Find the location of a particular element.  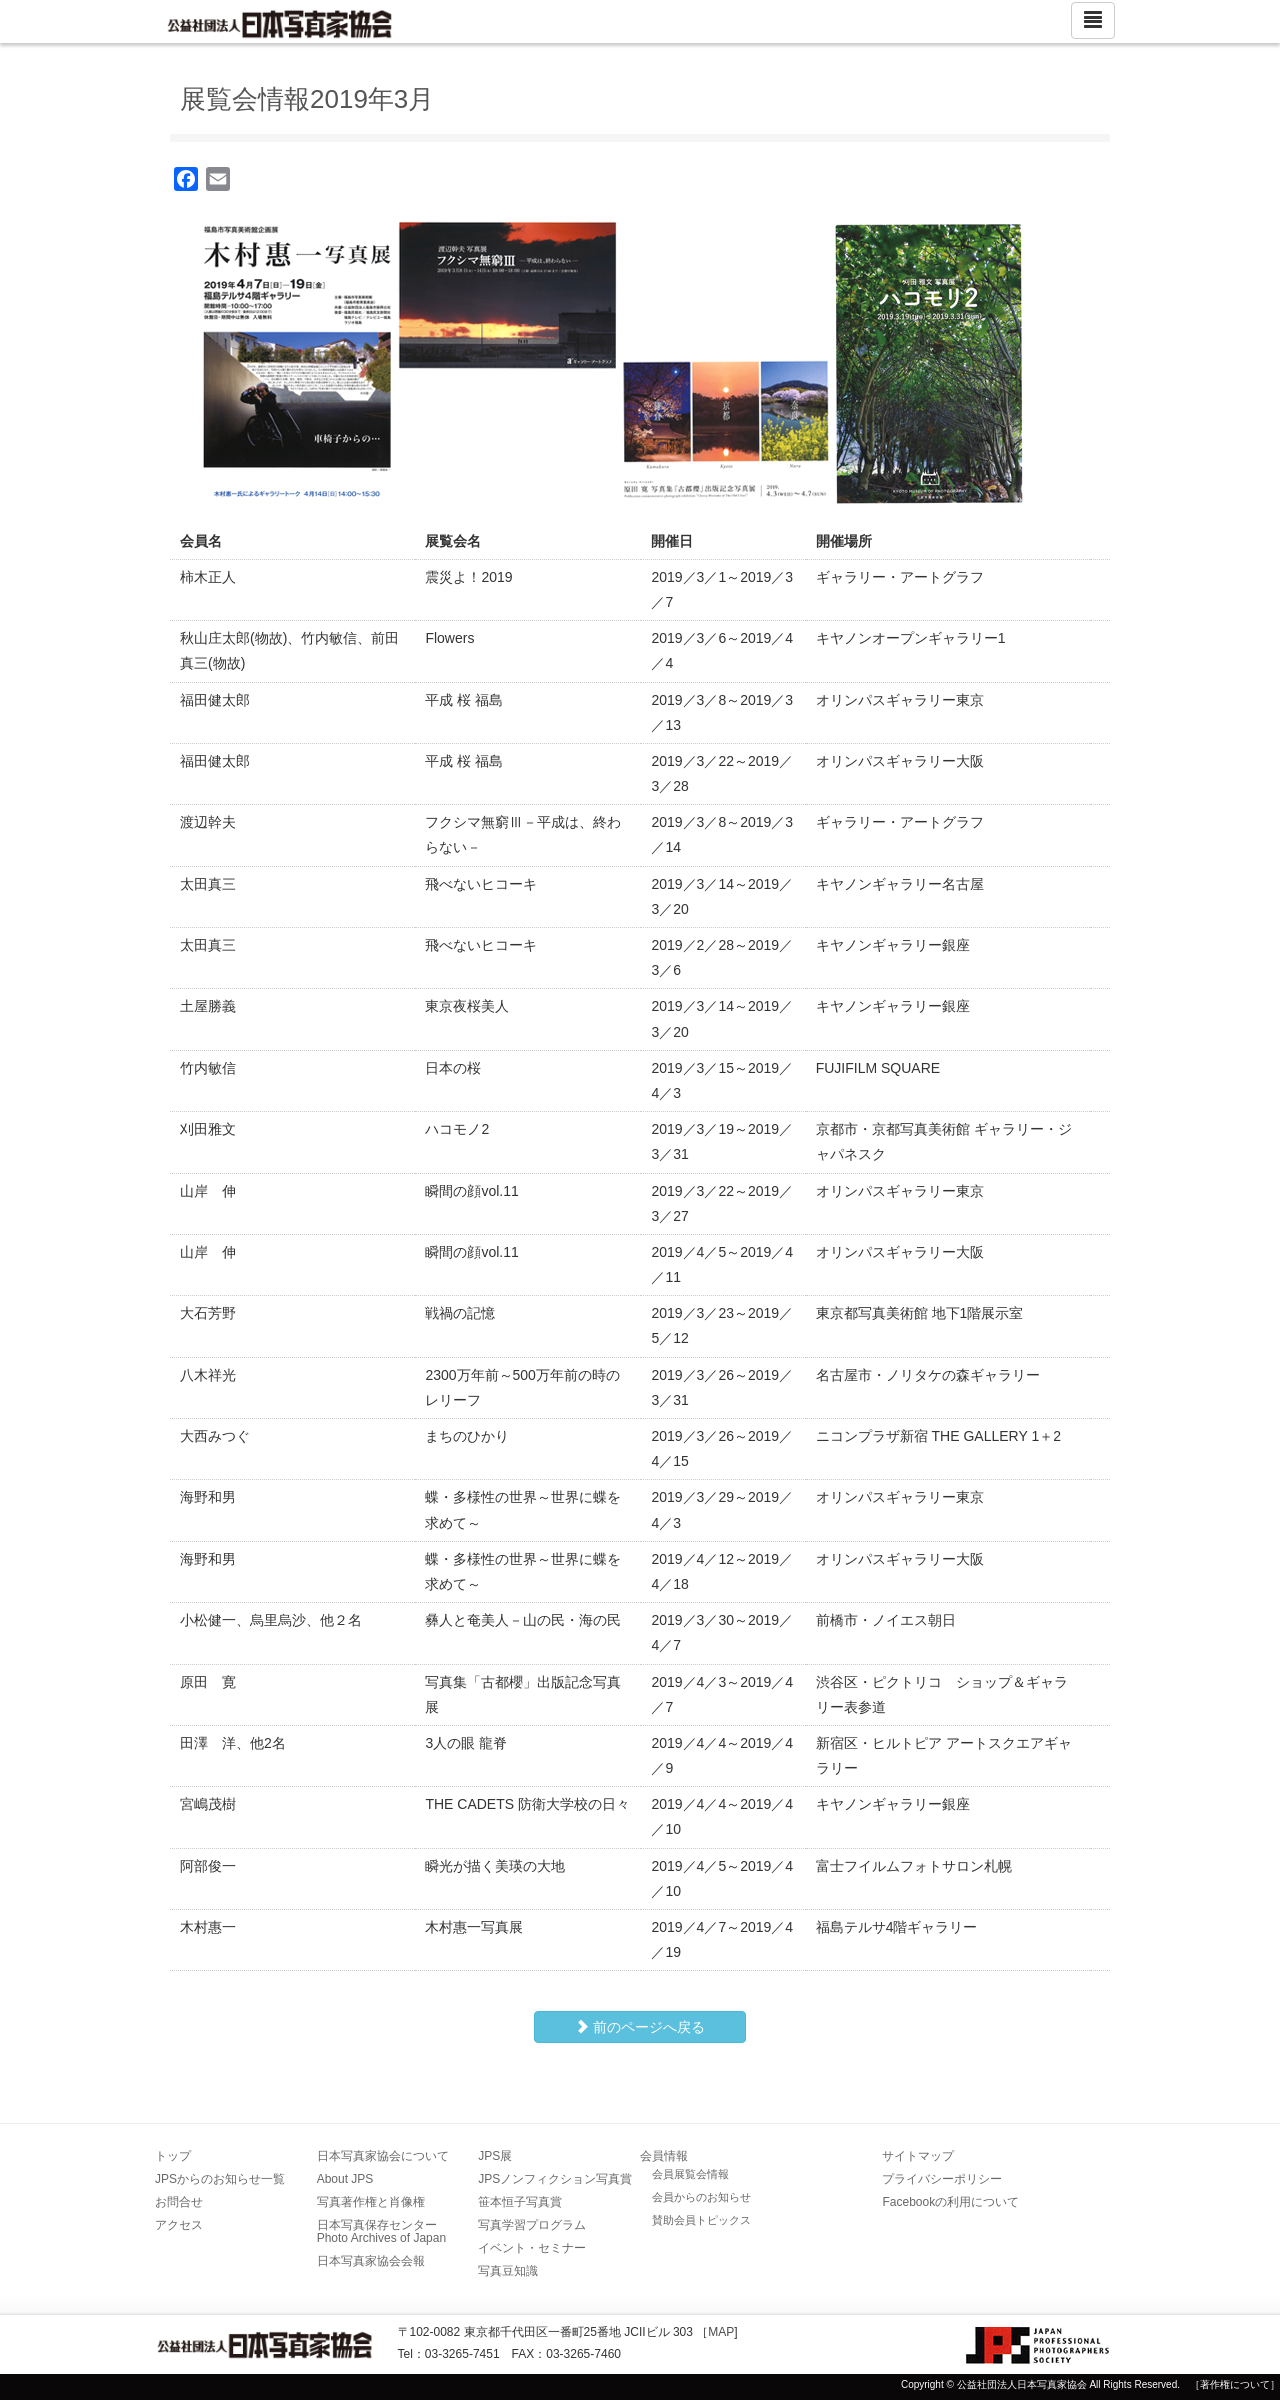

サイトマップ is located at coordinates (918, 2156).